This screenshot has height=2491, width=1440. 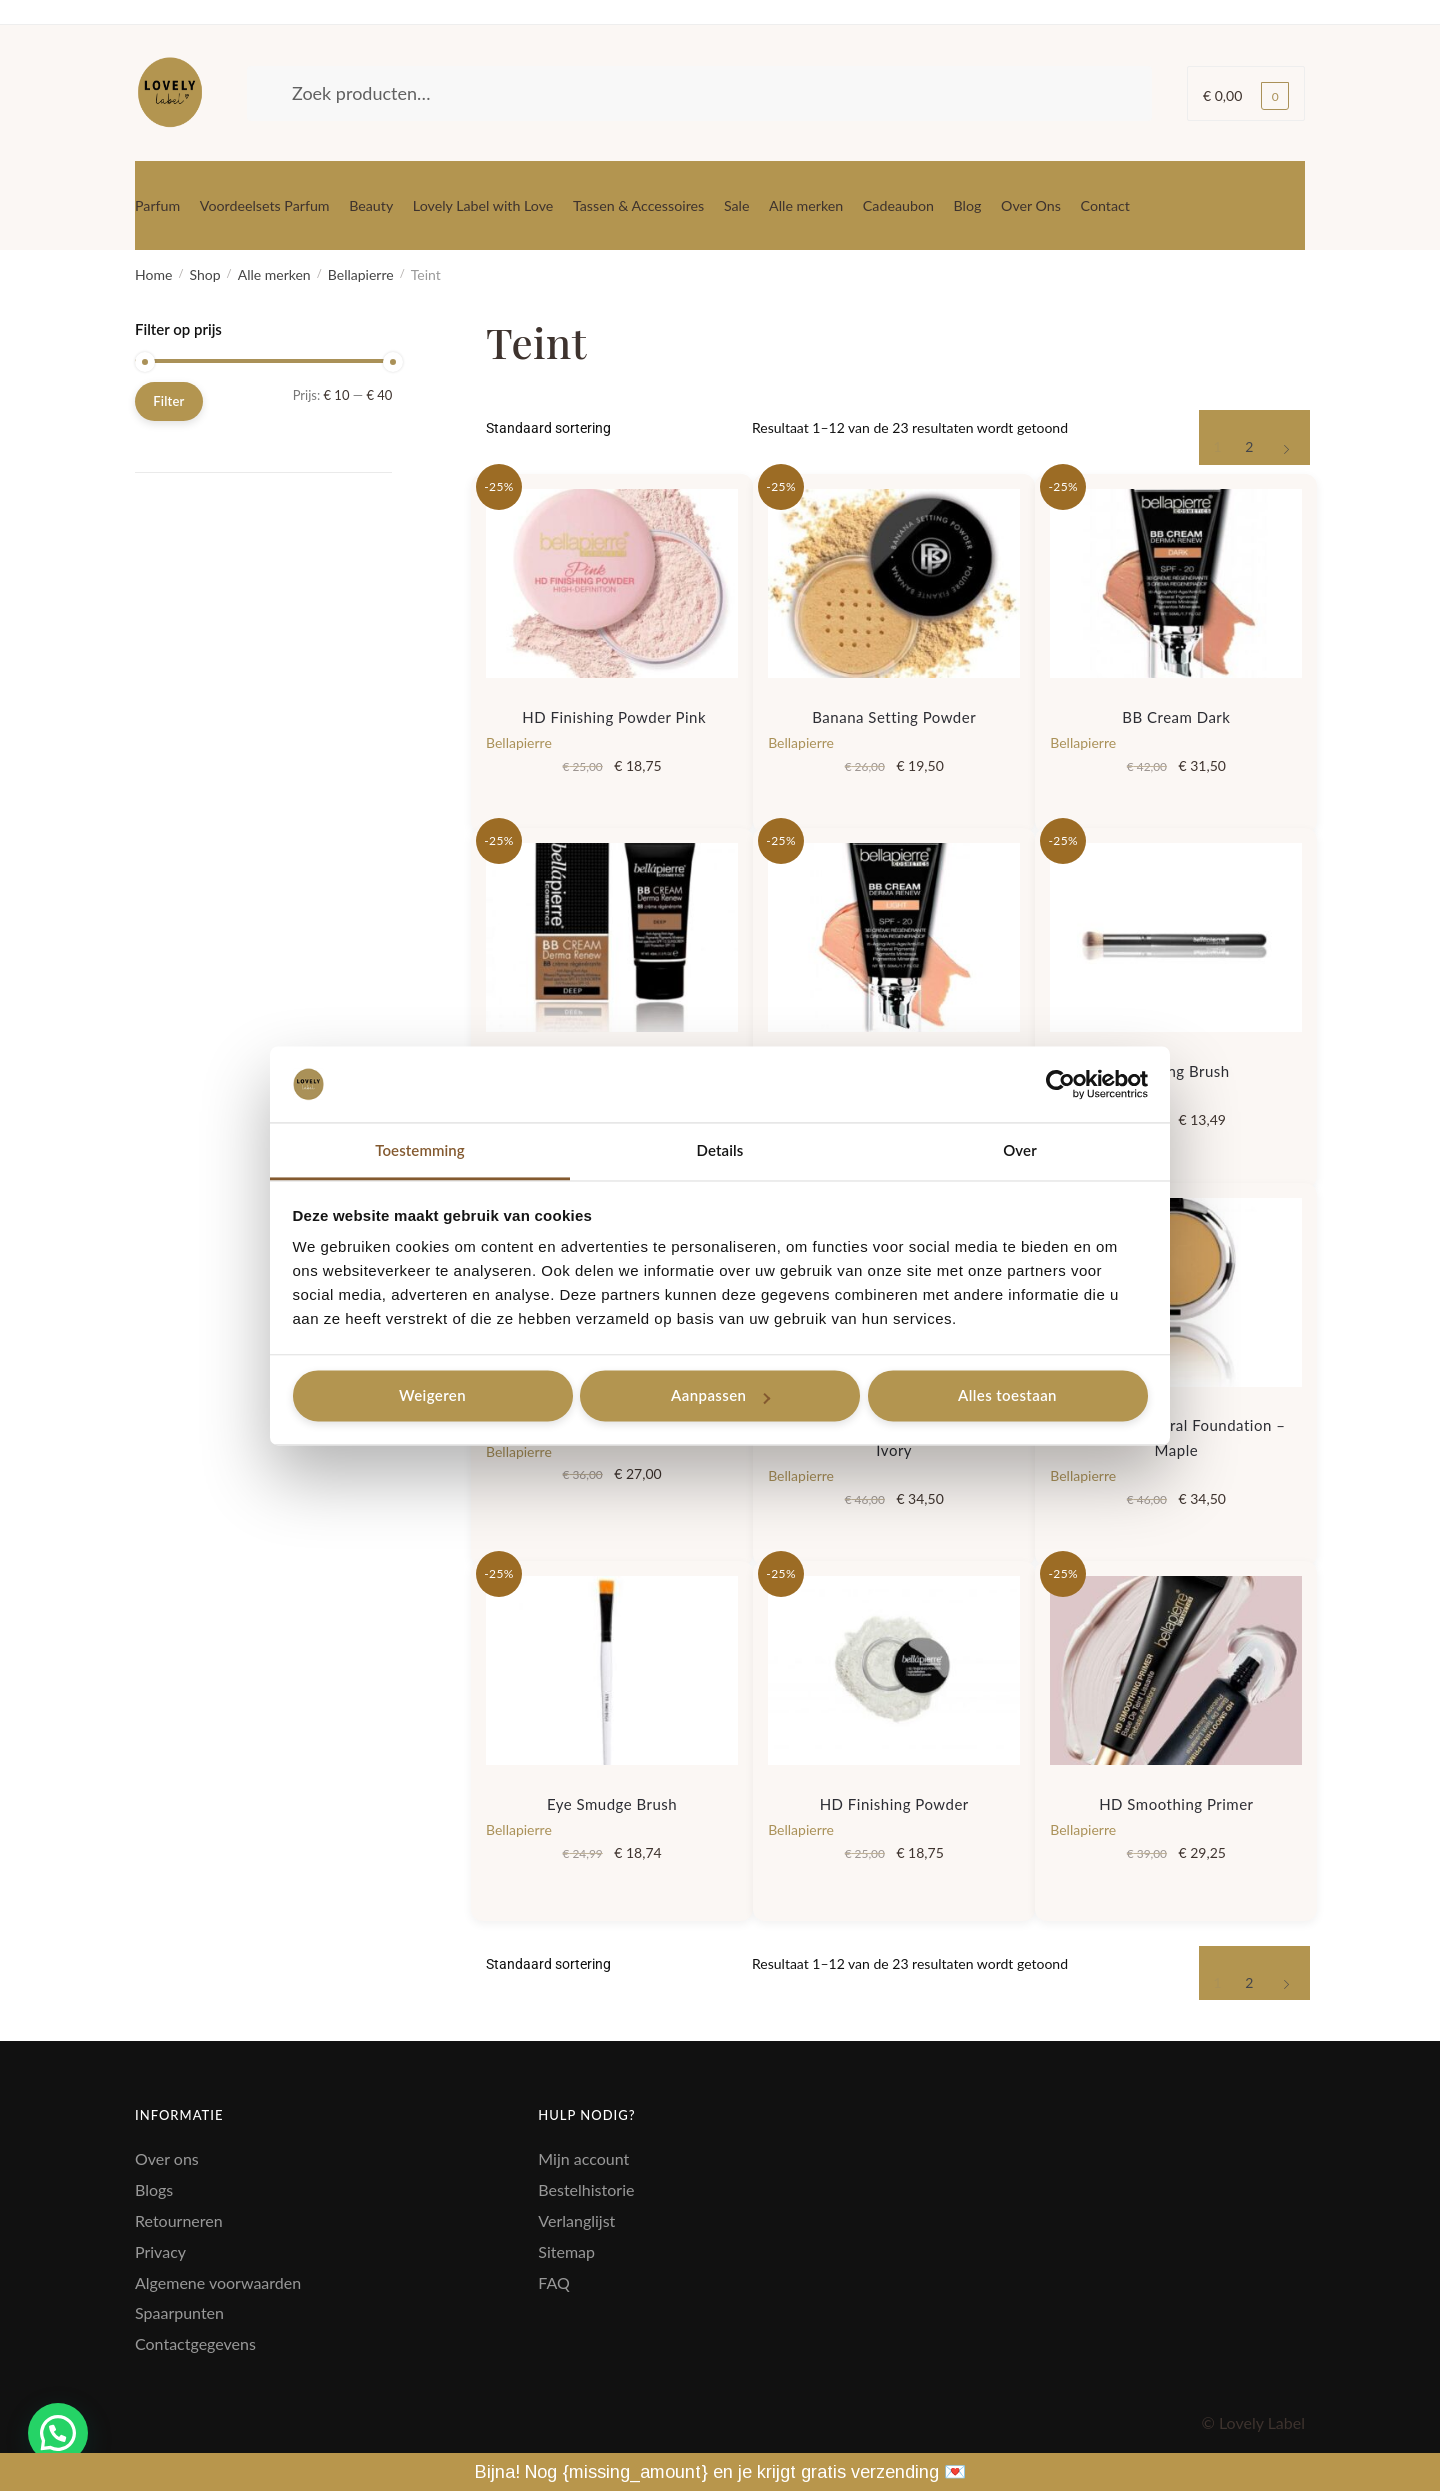 I want to click on [button], so click(x=58, y=2433).